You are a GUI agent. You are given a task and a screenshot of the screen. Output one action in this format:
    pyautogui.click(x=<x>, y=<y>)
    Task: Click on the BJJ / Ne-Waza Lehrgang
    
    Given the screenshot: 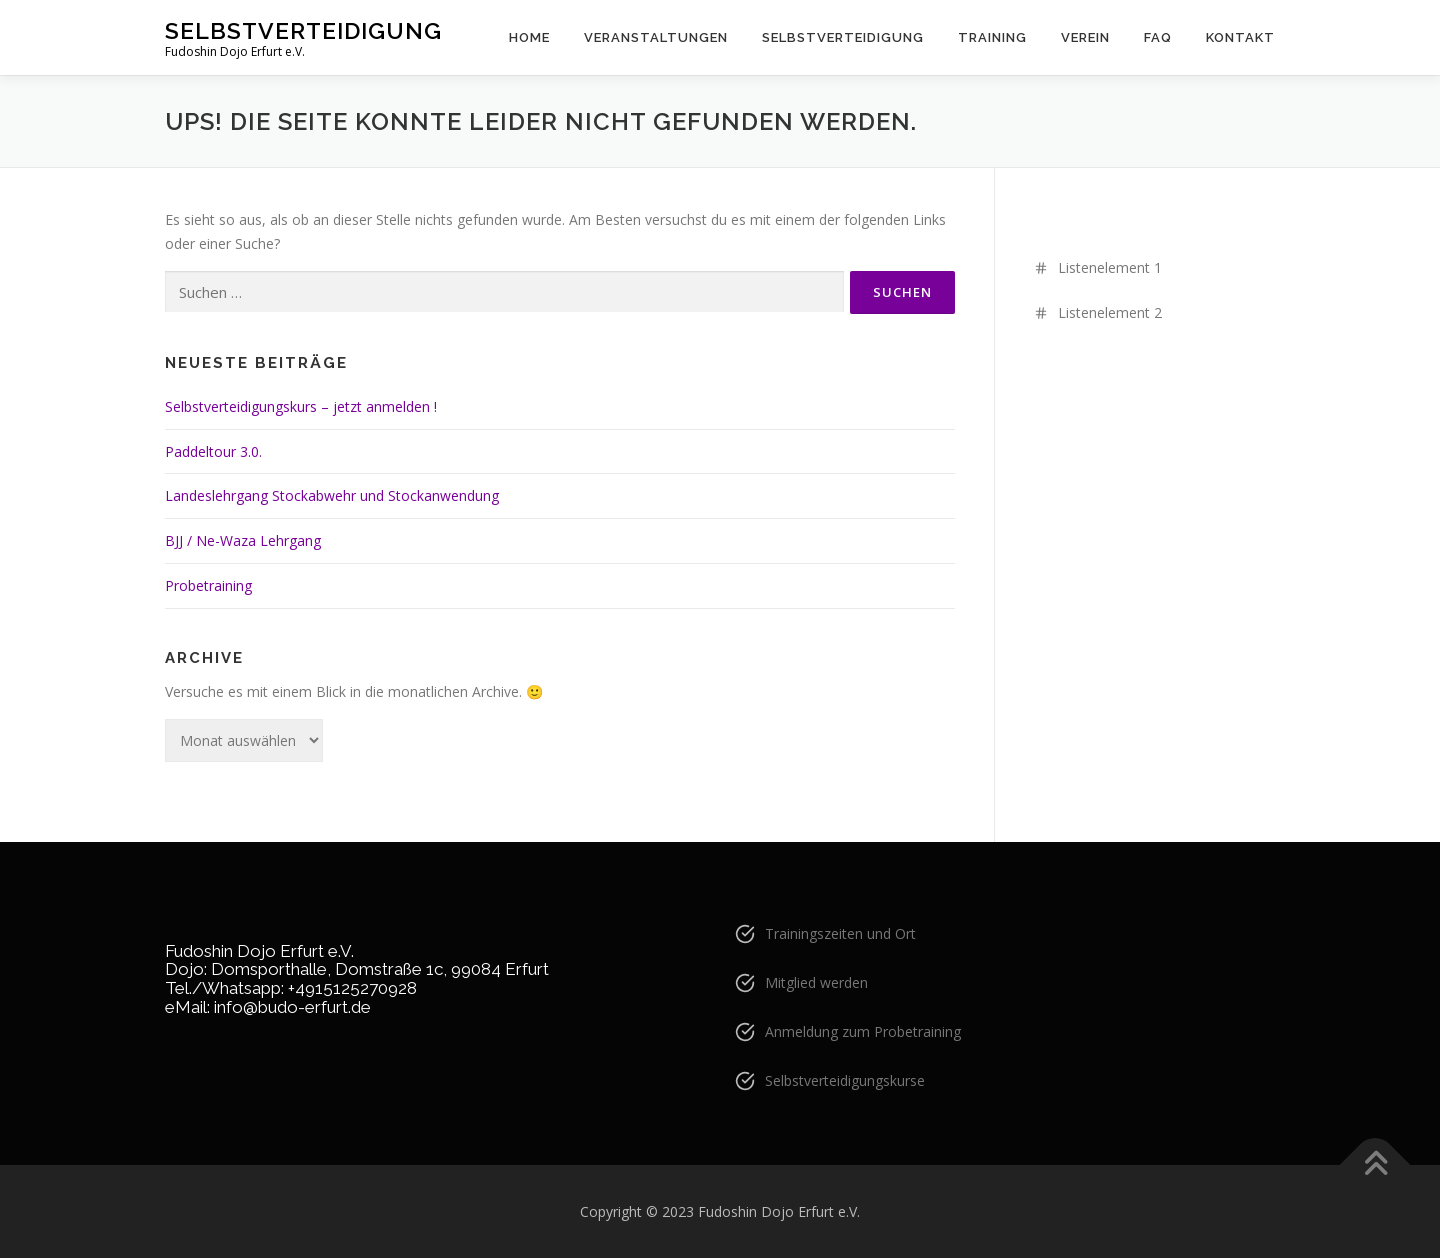 What is the action you would take?
    pyautogui.click(x=243, y=540)
    